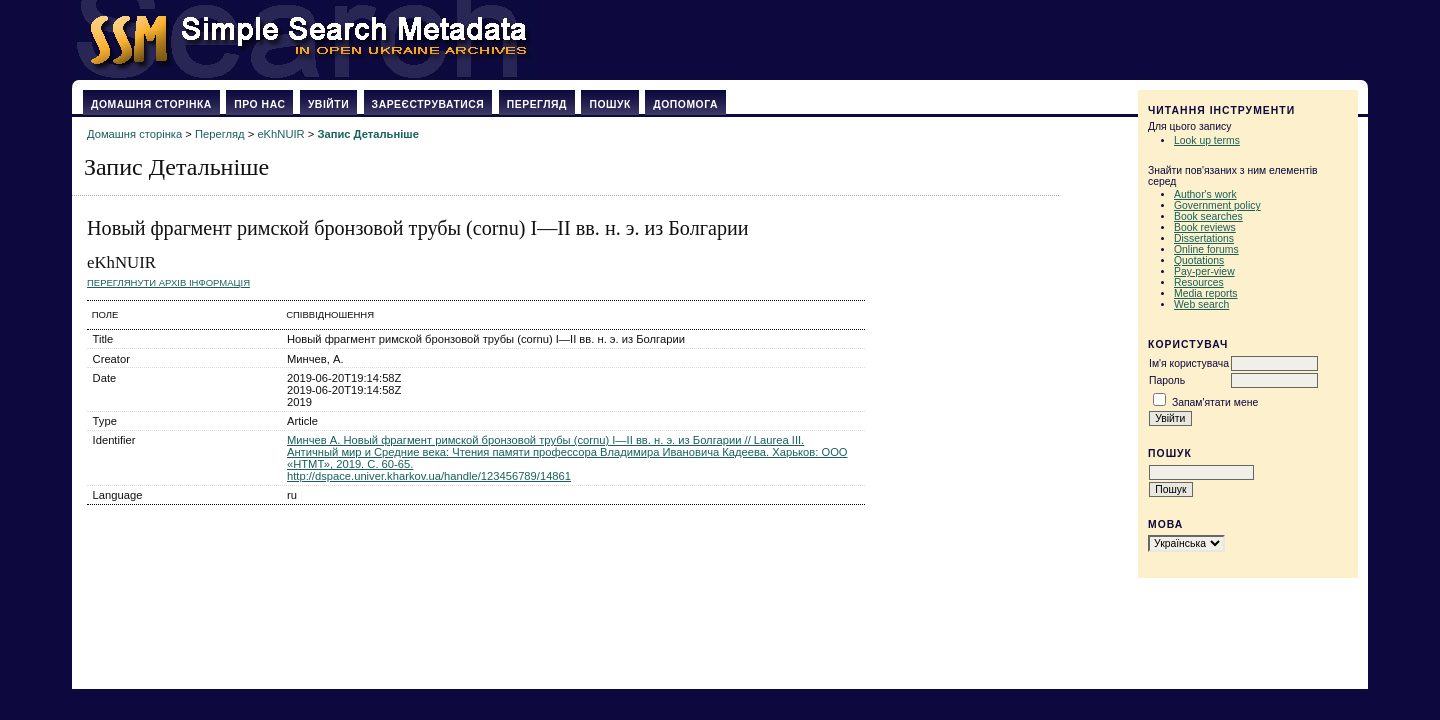  Describe the element at coordinates (1199, 260) in the screenshot. I see `Quotations` at that location.